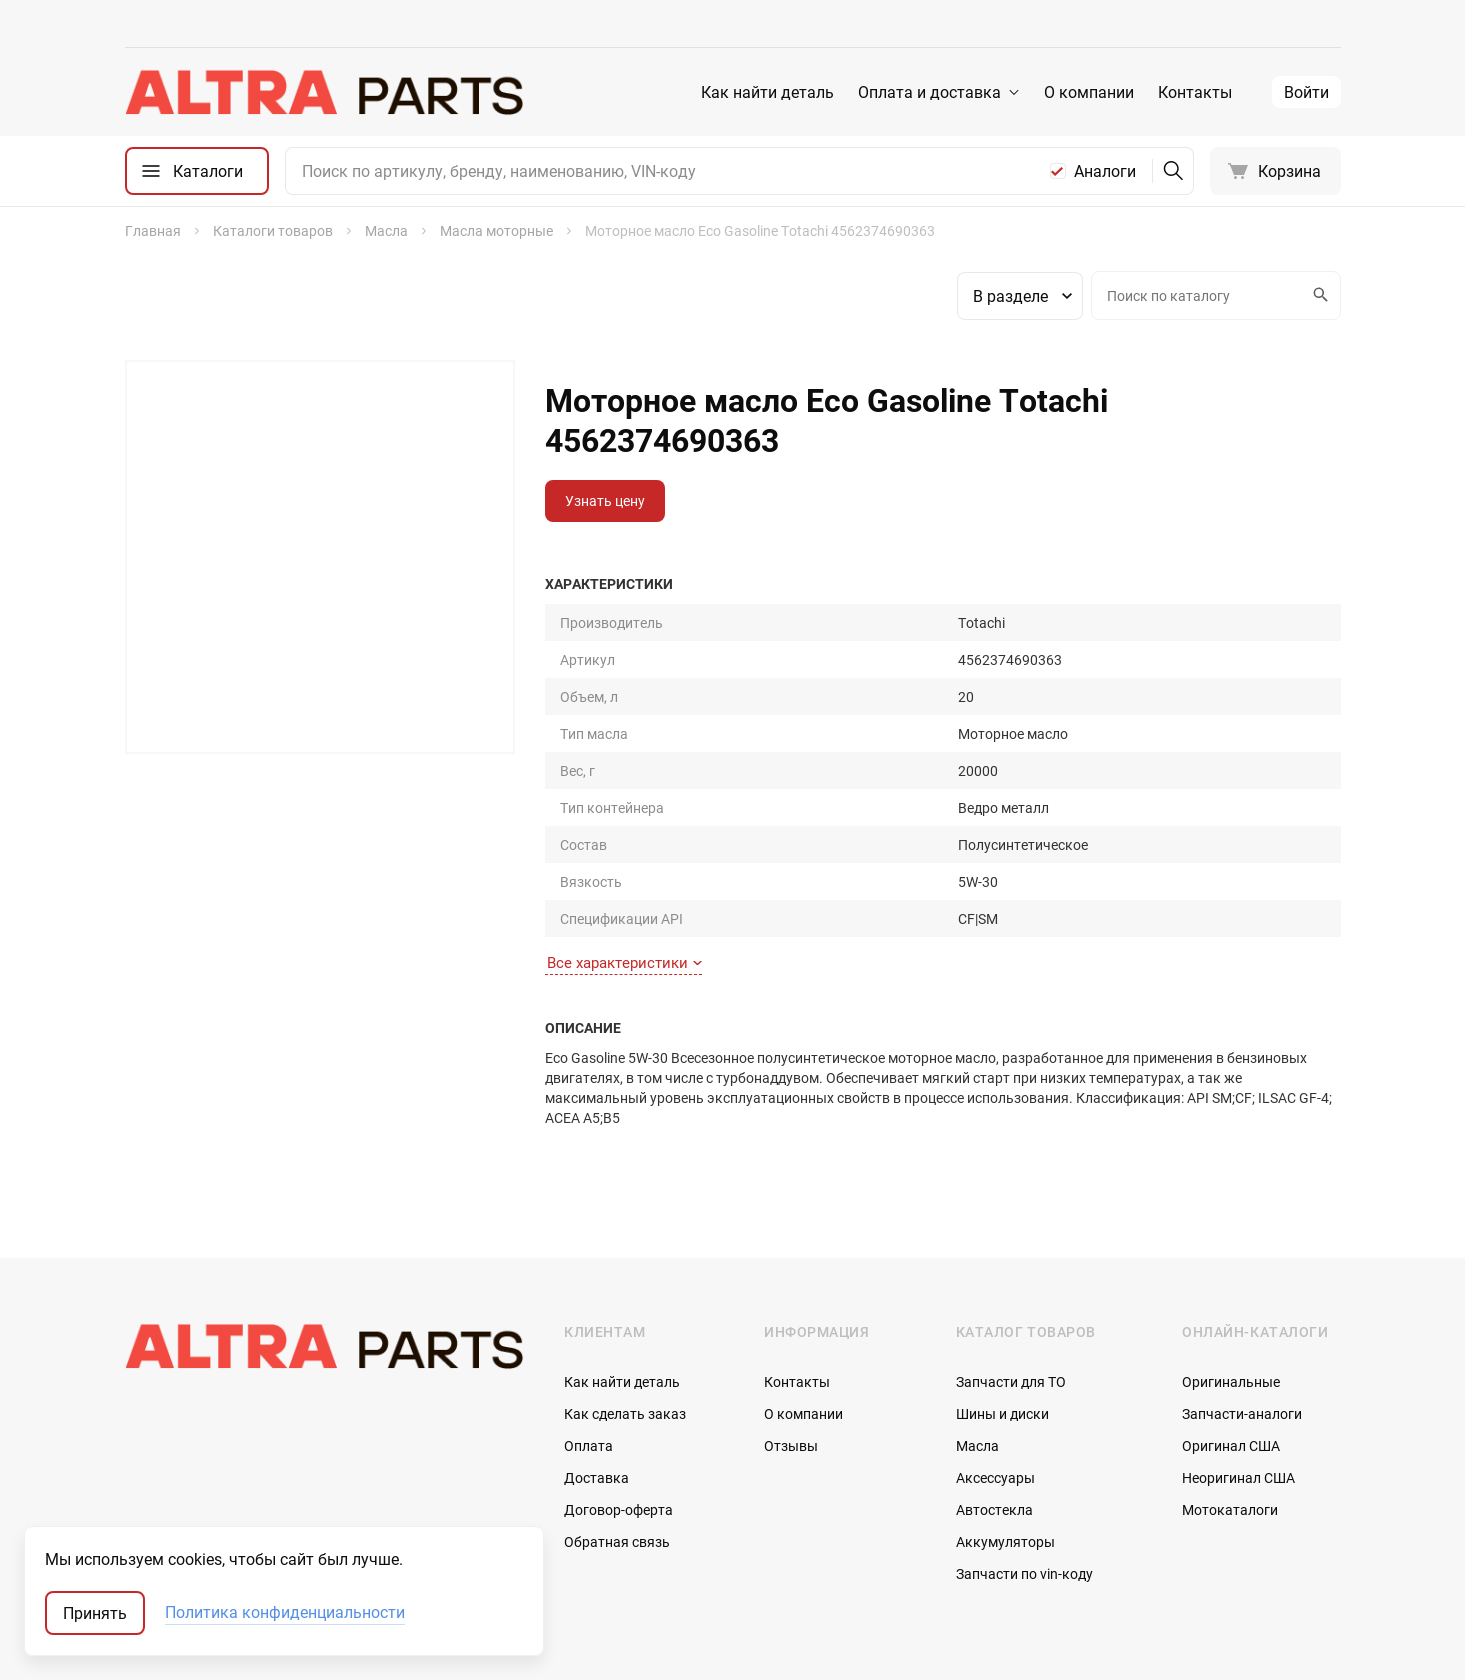 This screenshot has height=1680, width=1465. What do you see at coordinates (618, 1398) in the screenshot?
I see `Договор-оферта` at bounding box center [618, 1398].